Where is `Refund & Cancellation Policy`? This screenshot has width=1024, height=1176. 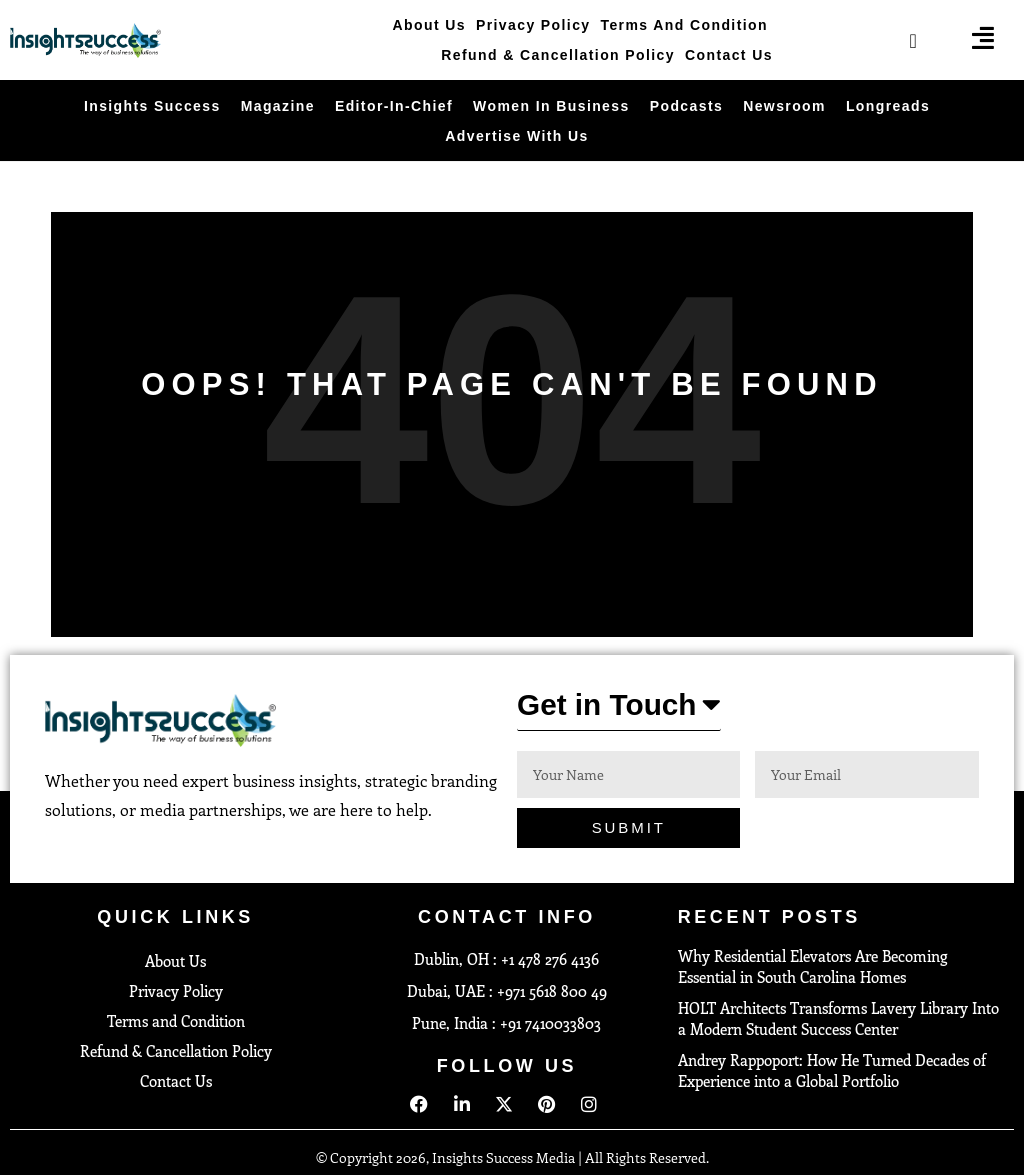
Refund & Cancellation Policy is located at coordinates (558, 55).